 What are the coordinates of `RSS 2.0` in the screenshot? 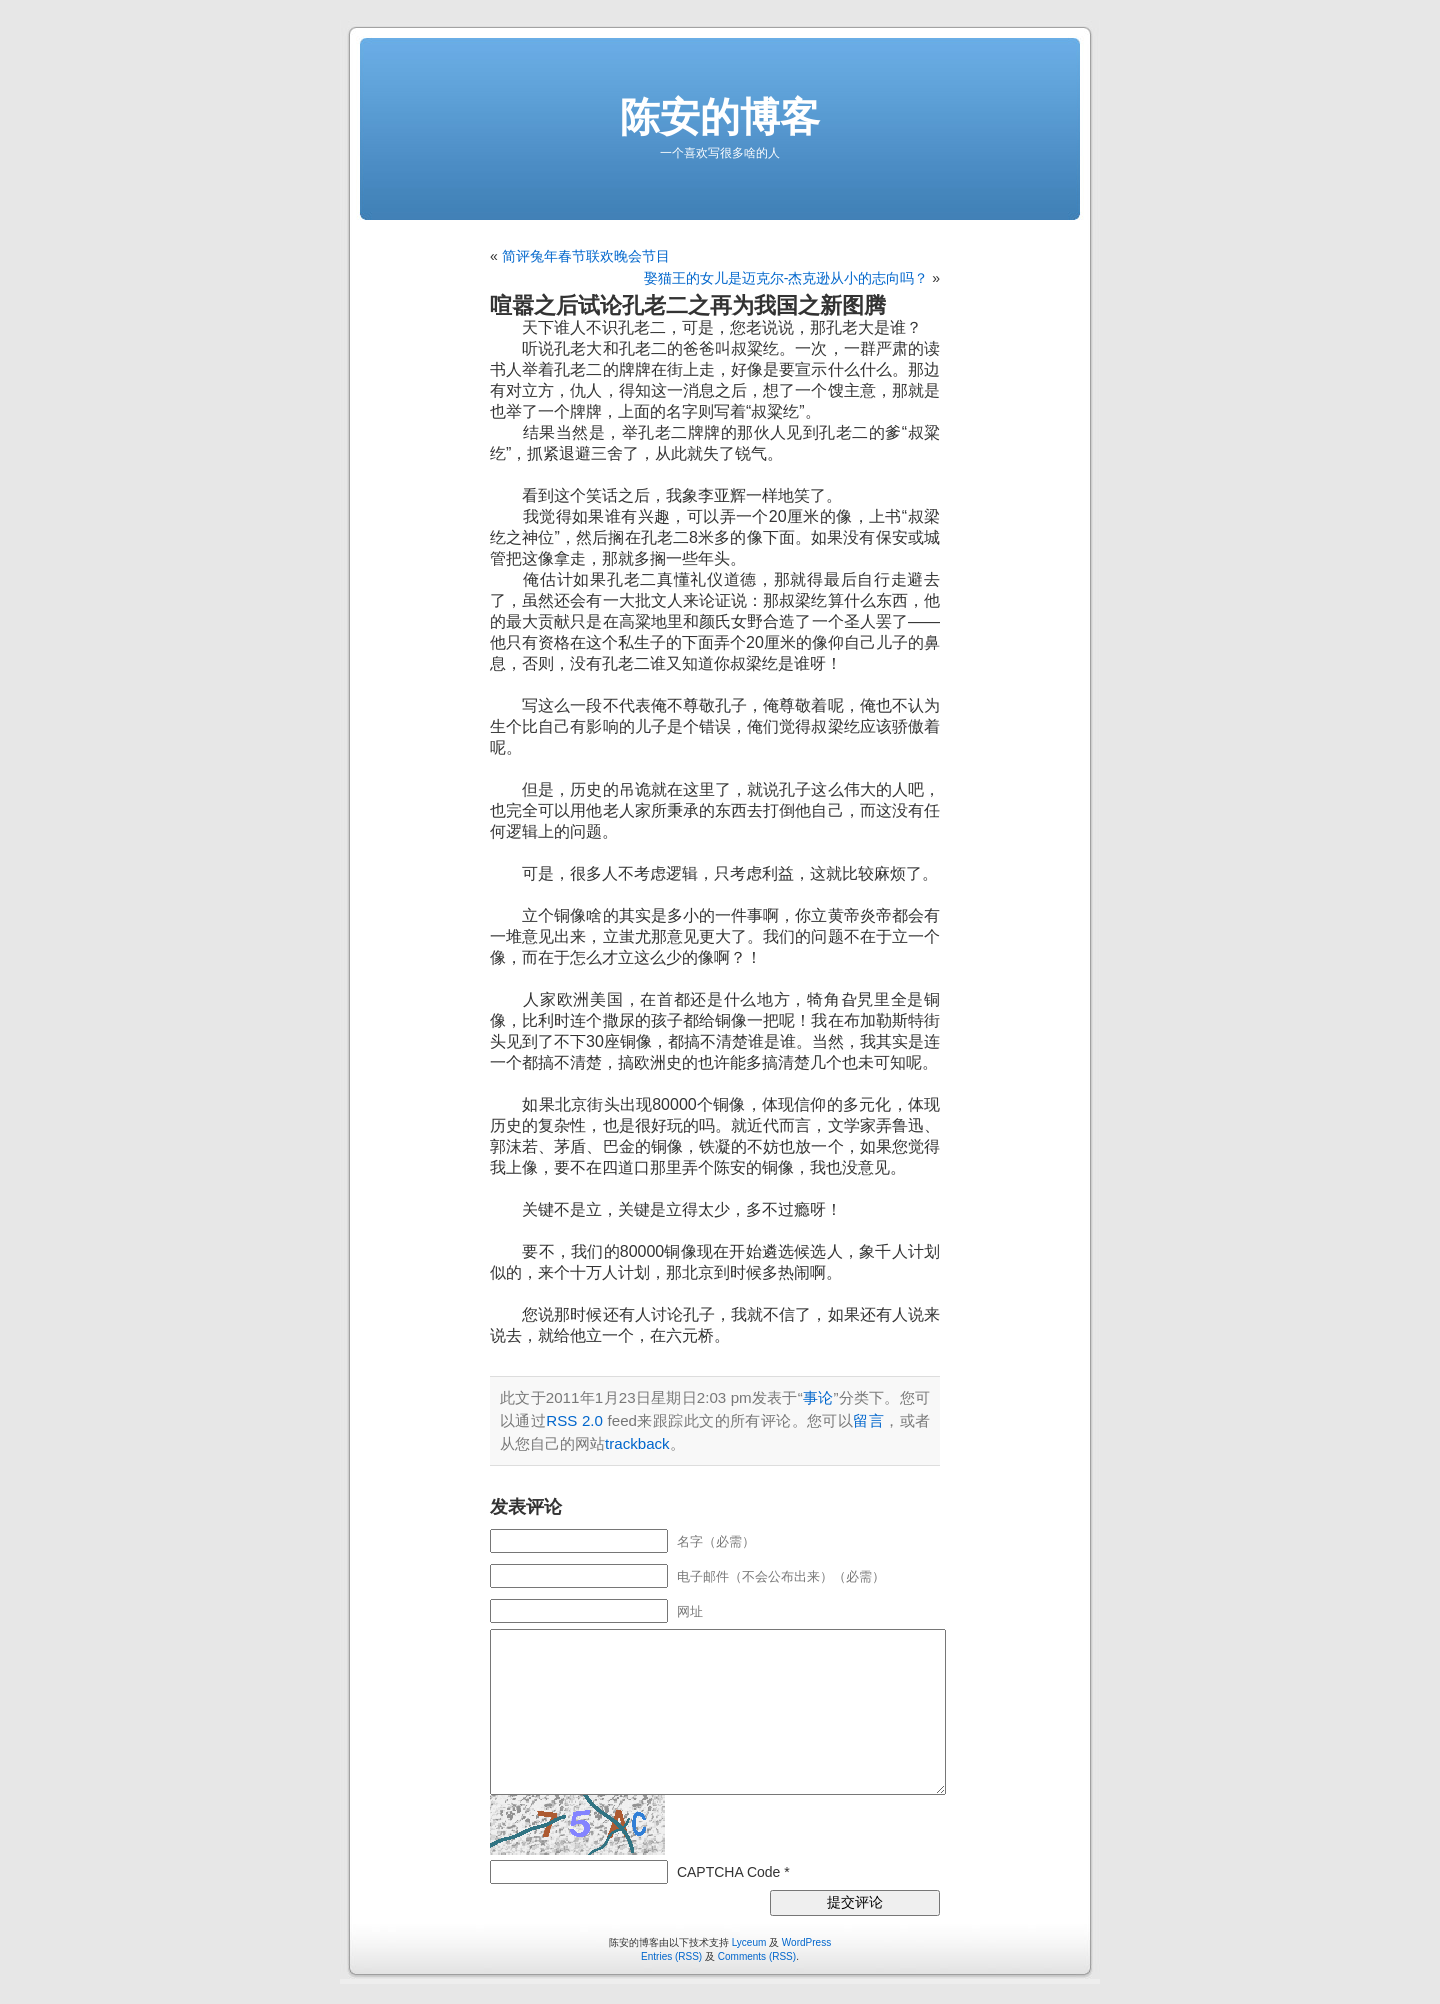 It's located at (574, 1420).